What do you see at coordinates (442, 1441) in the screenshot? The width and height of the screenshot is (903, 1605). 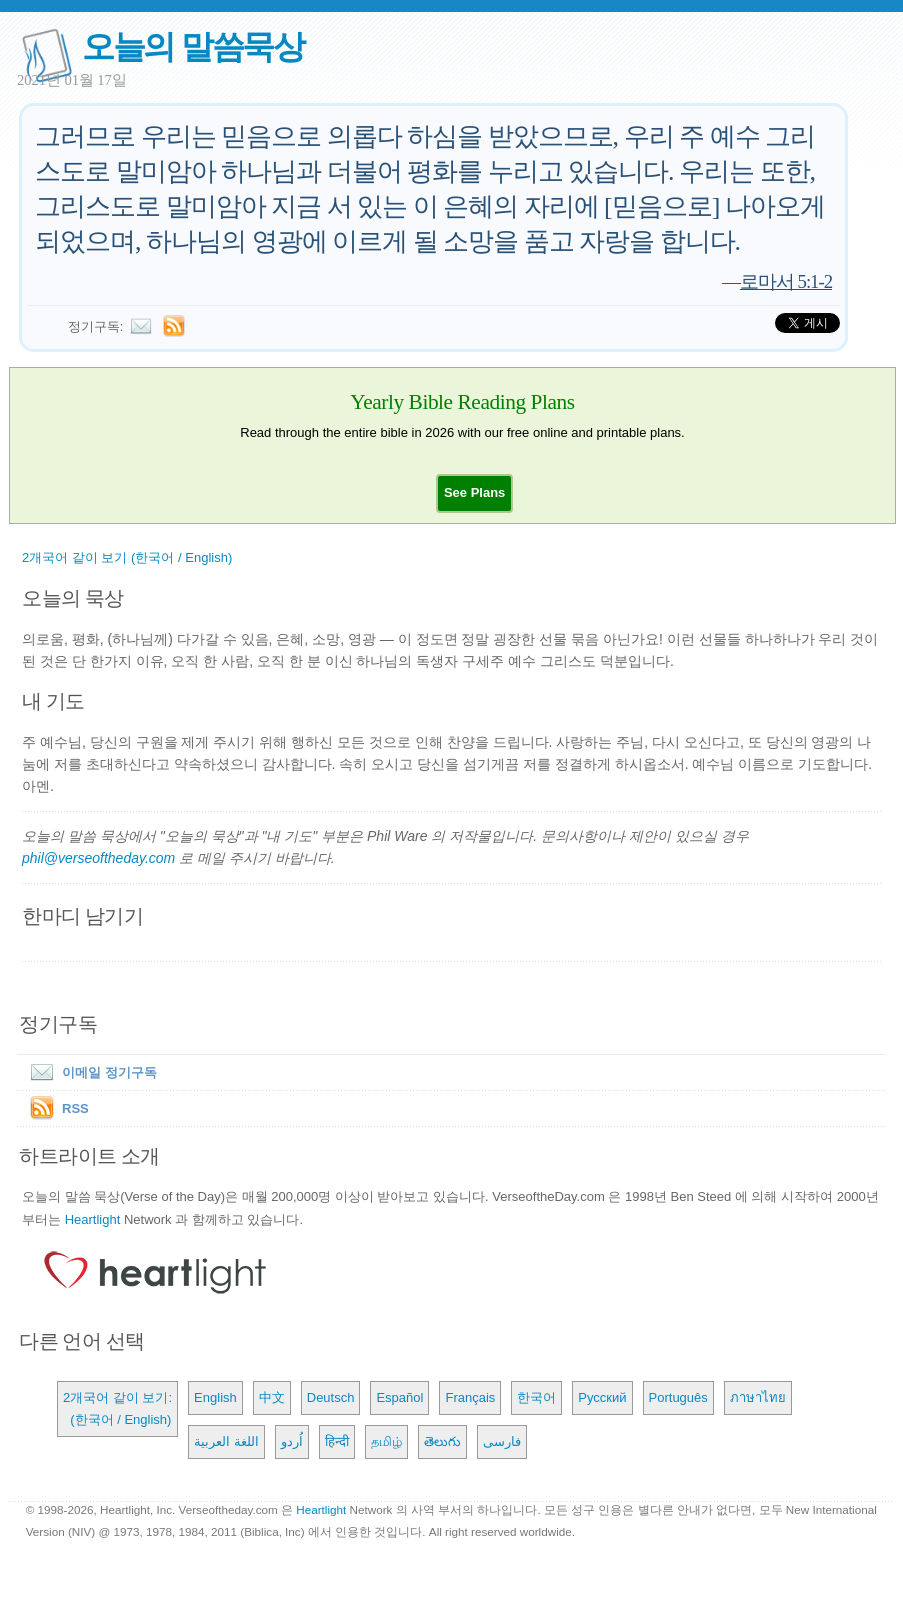 I see `తెలుగు` at bounding box center [442, 1441].